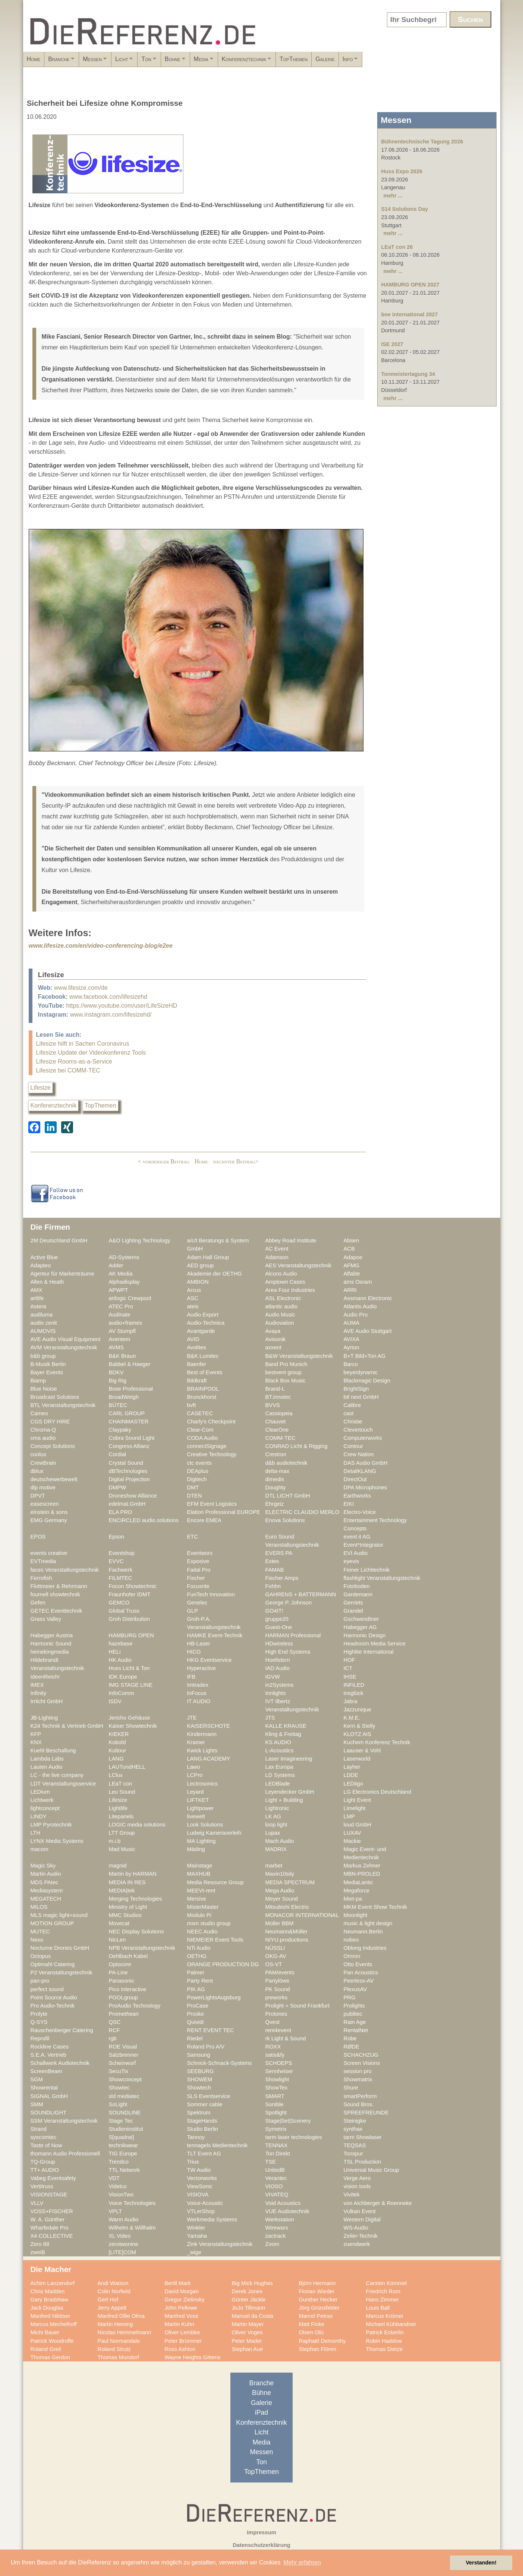 This screenshot has width=523, height=2576. Describe the element at coordinates (366, 2113) in the screenshot. I see `SPREEFREUNDE` at that location.